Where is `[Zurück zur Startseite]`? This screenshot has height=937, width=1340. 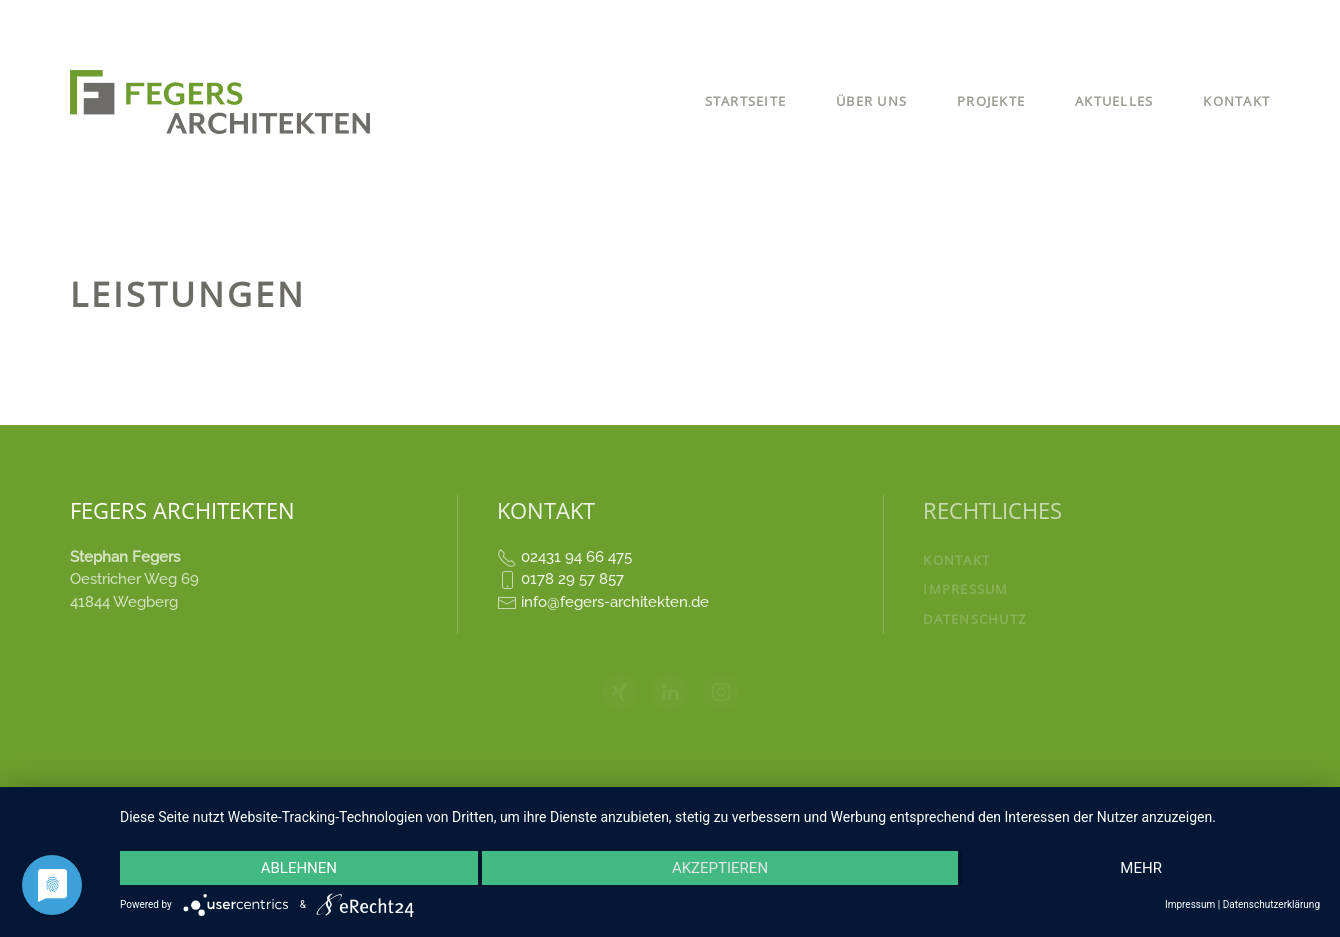 [Zurück zur Startseite] is located at coordinates (222, 102).